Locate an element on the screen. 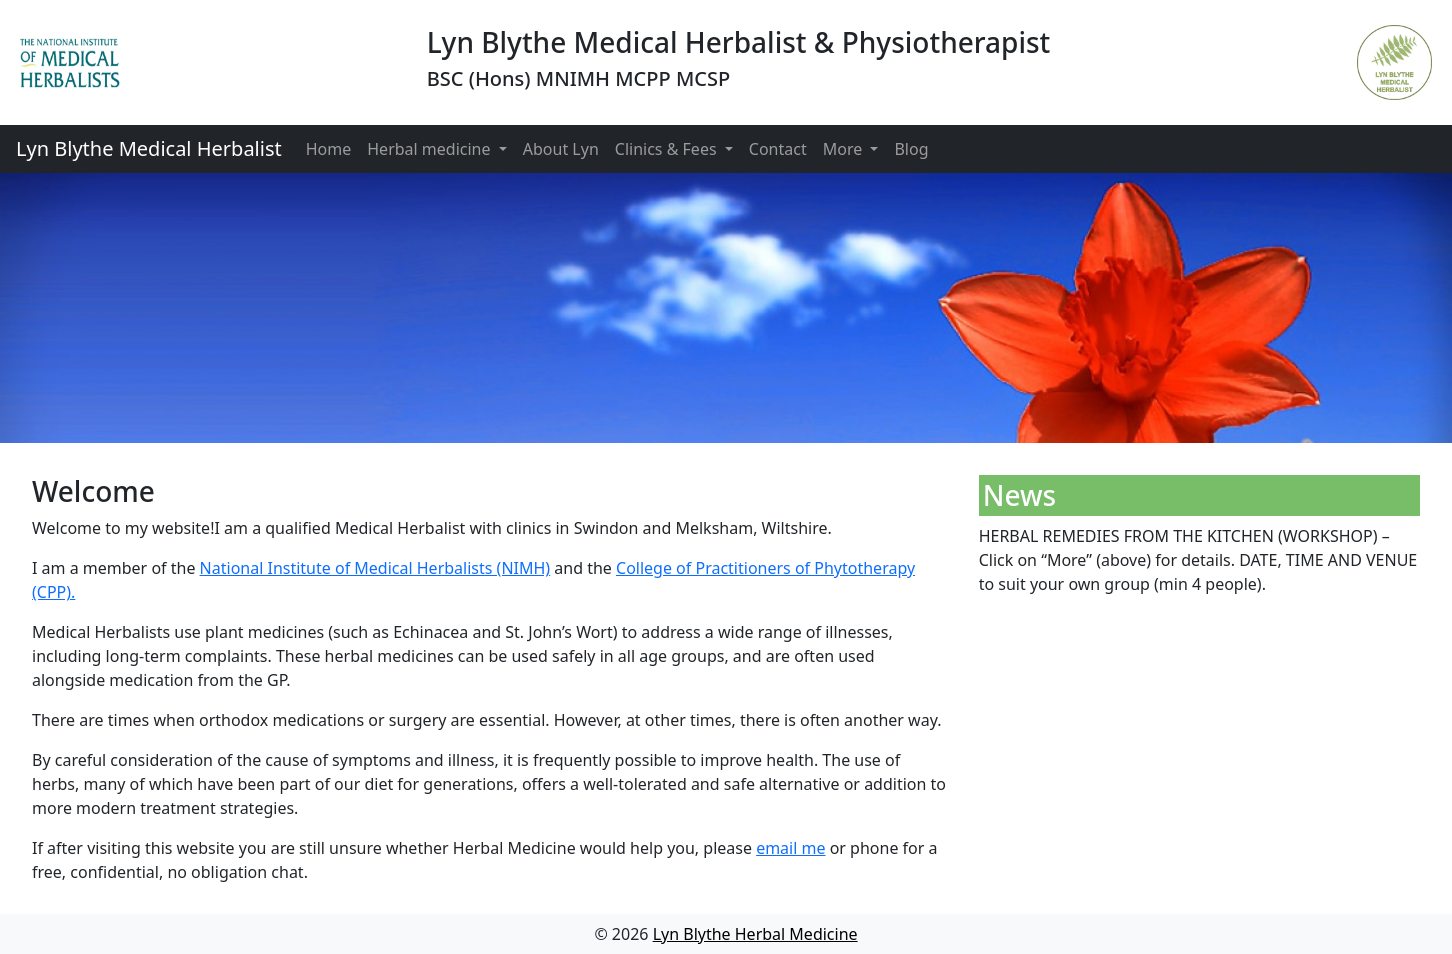 Image resolution: width=1452 pixels, height=954 pixels. About Lyn is located at coordinates (561, 149).